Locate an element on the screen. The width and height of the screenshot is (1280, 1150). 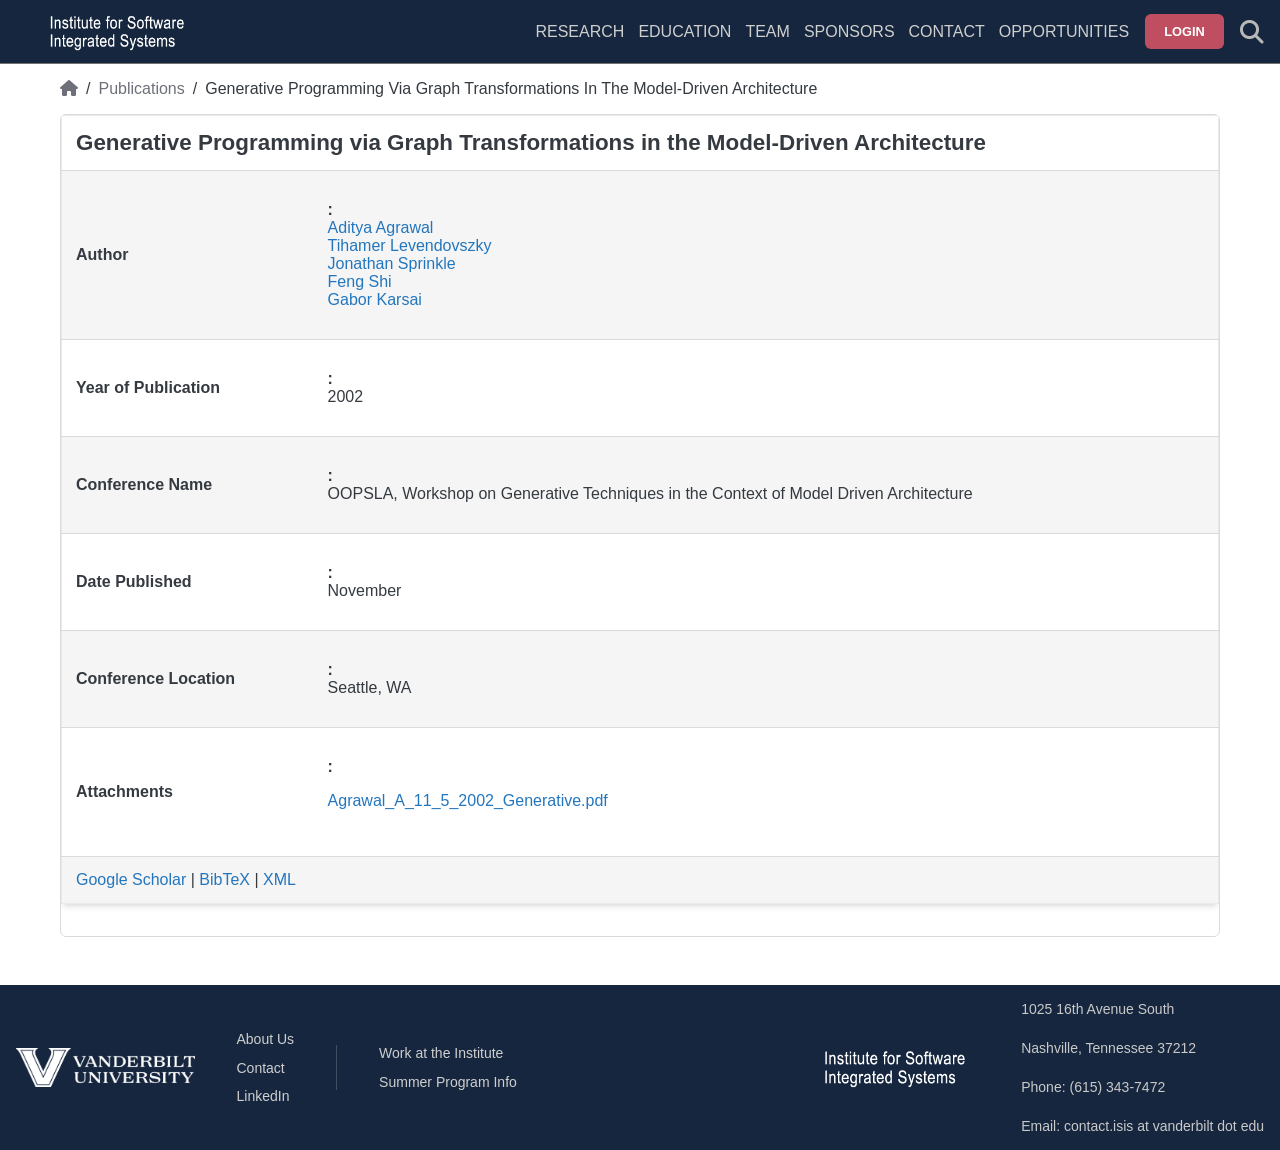
BibTeX is located at coordinates (224, 879).